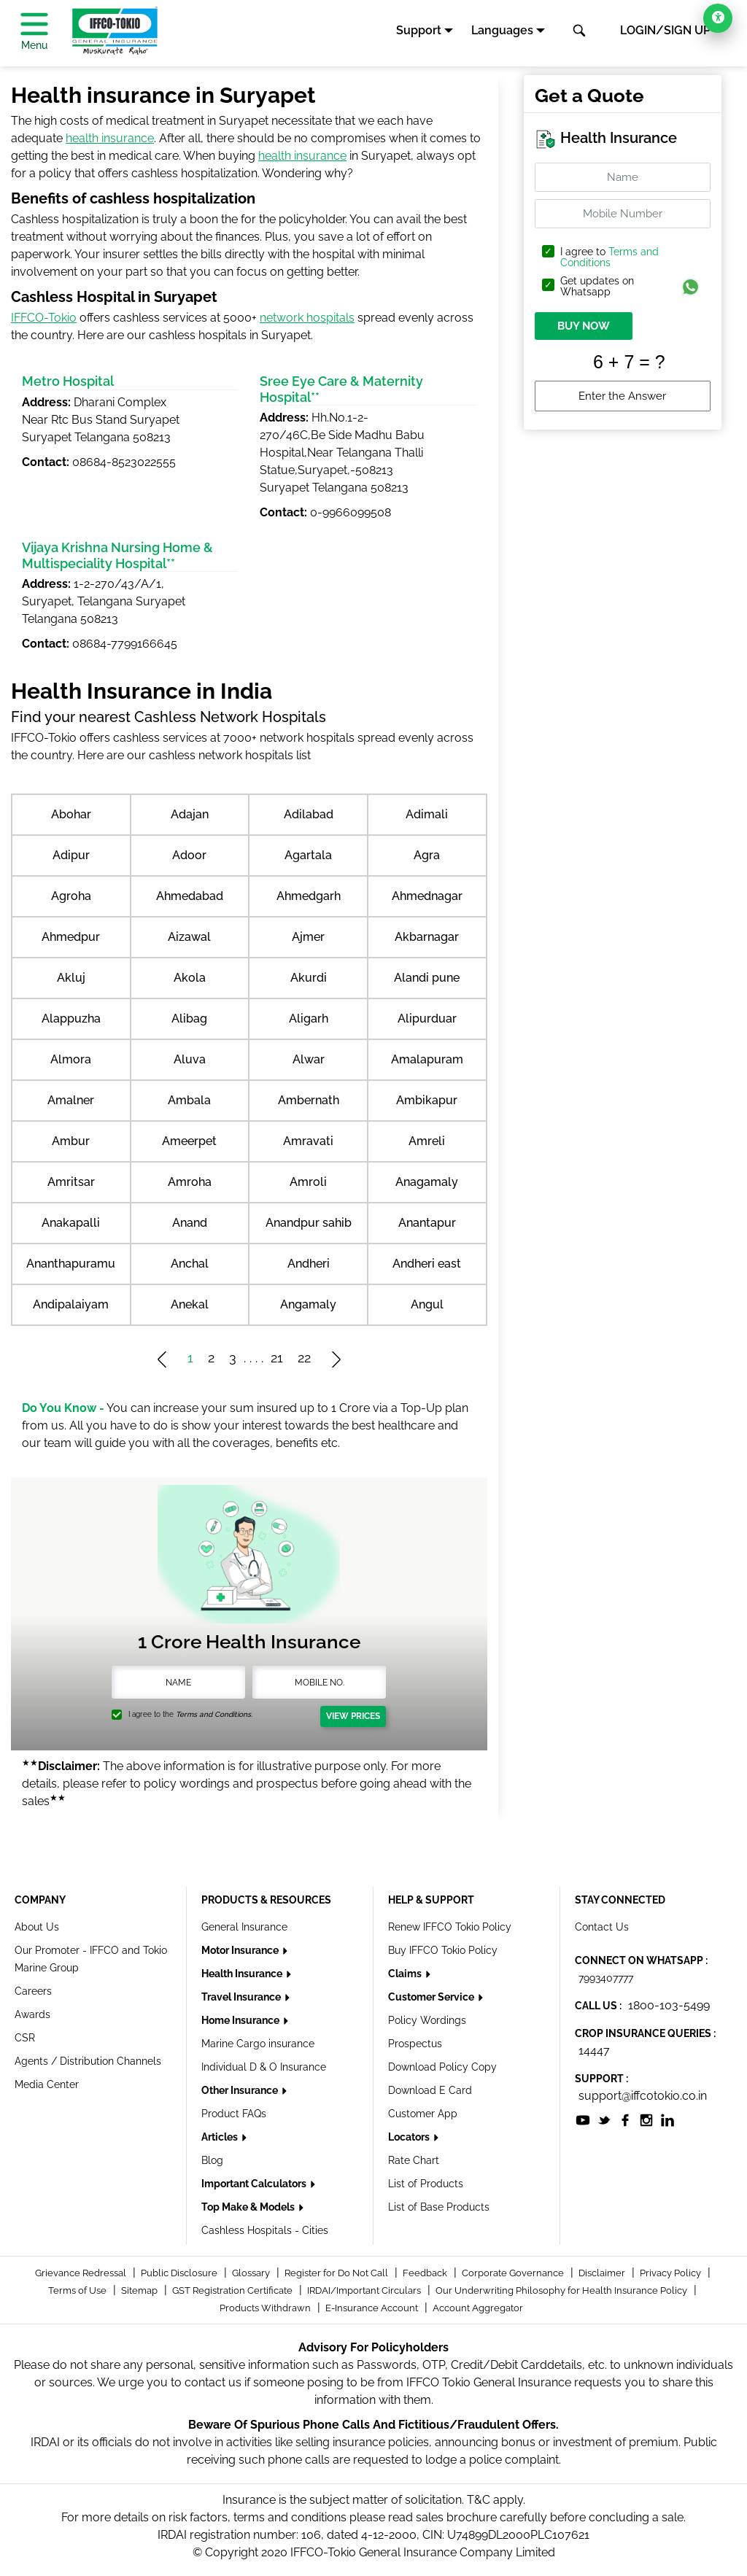  Describe the element at coordinates (255, 2183) in the screenshot. I see `Important Calculators` at that location.